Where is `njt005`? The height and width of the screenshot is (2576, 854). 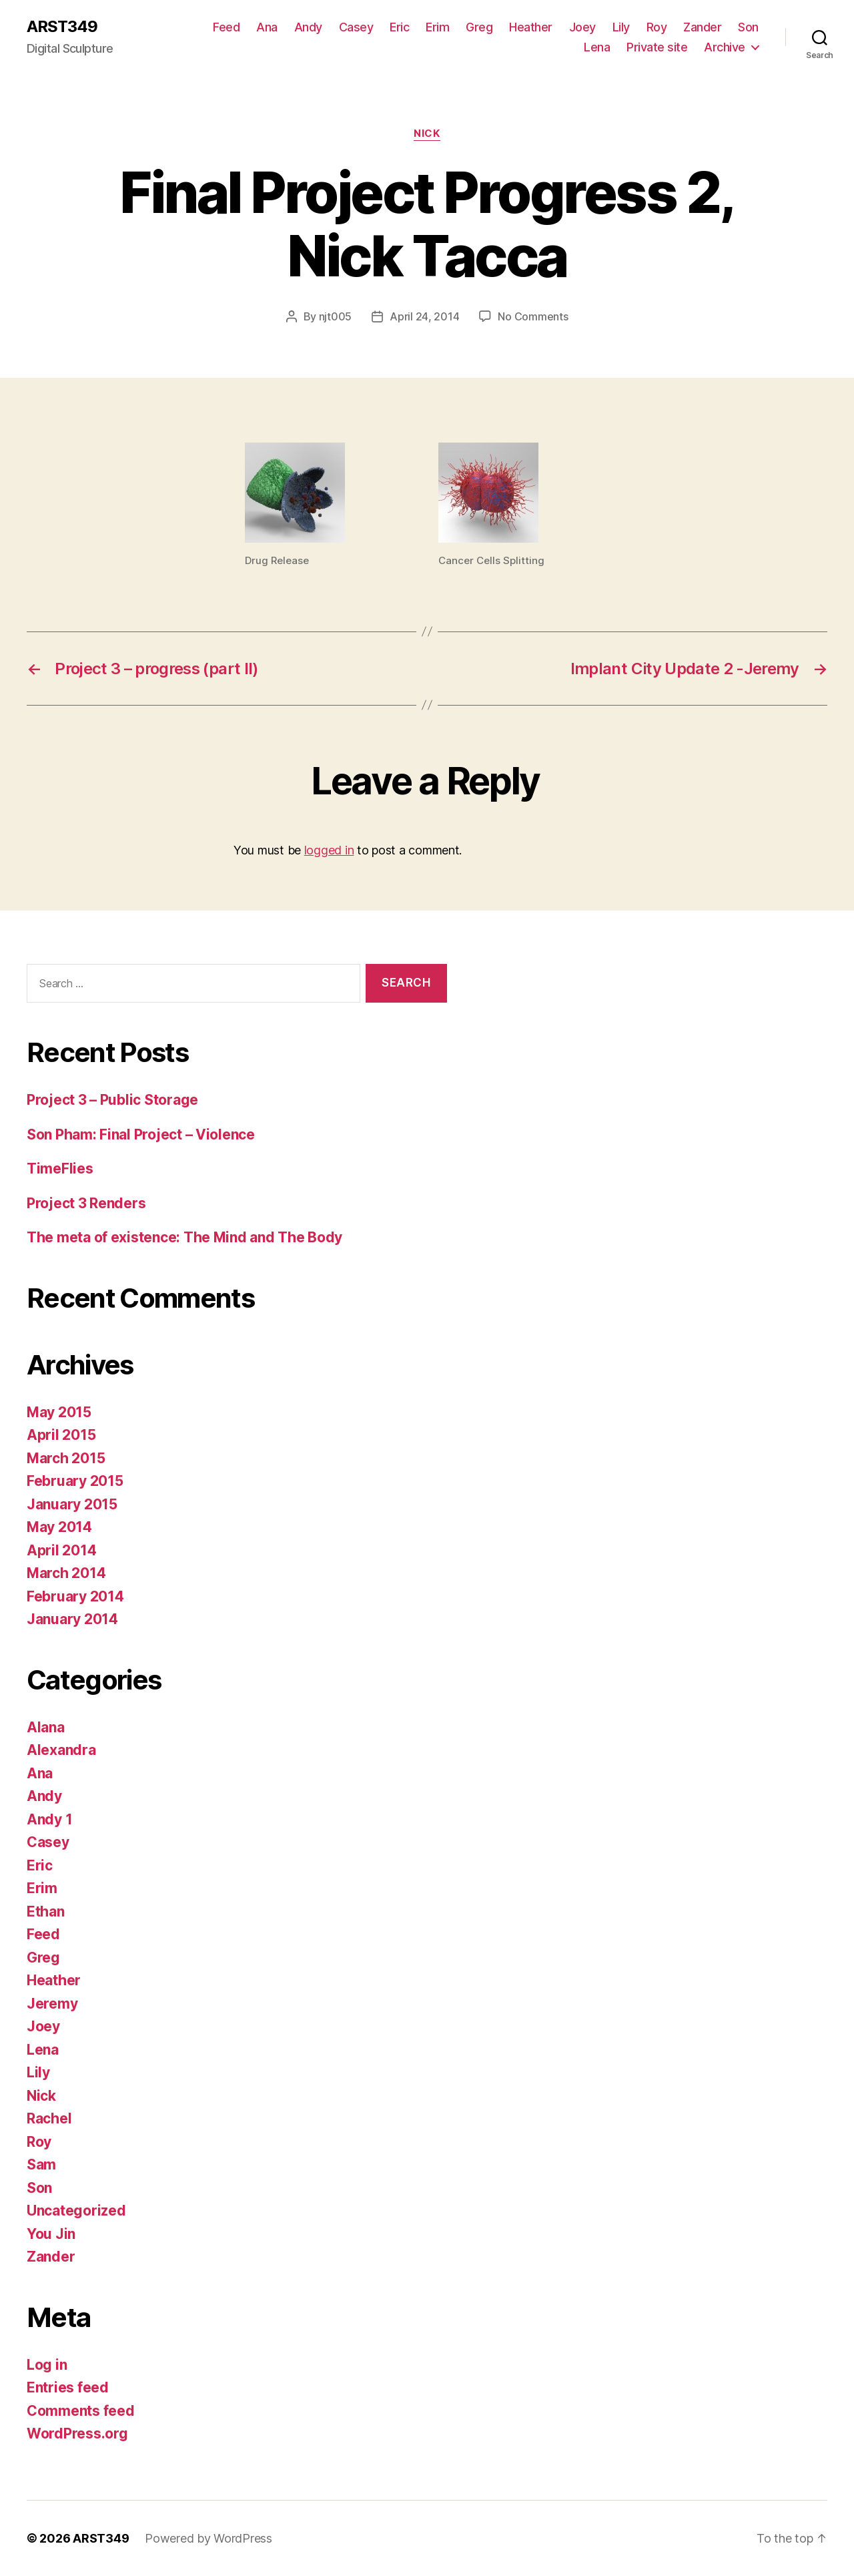 njt005 is located at coordinates (335, 316).